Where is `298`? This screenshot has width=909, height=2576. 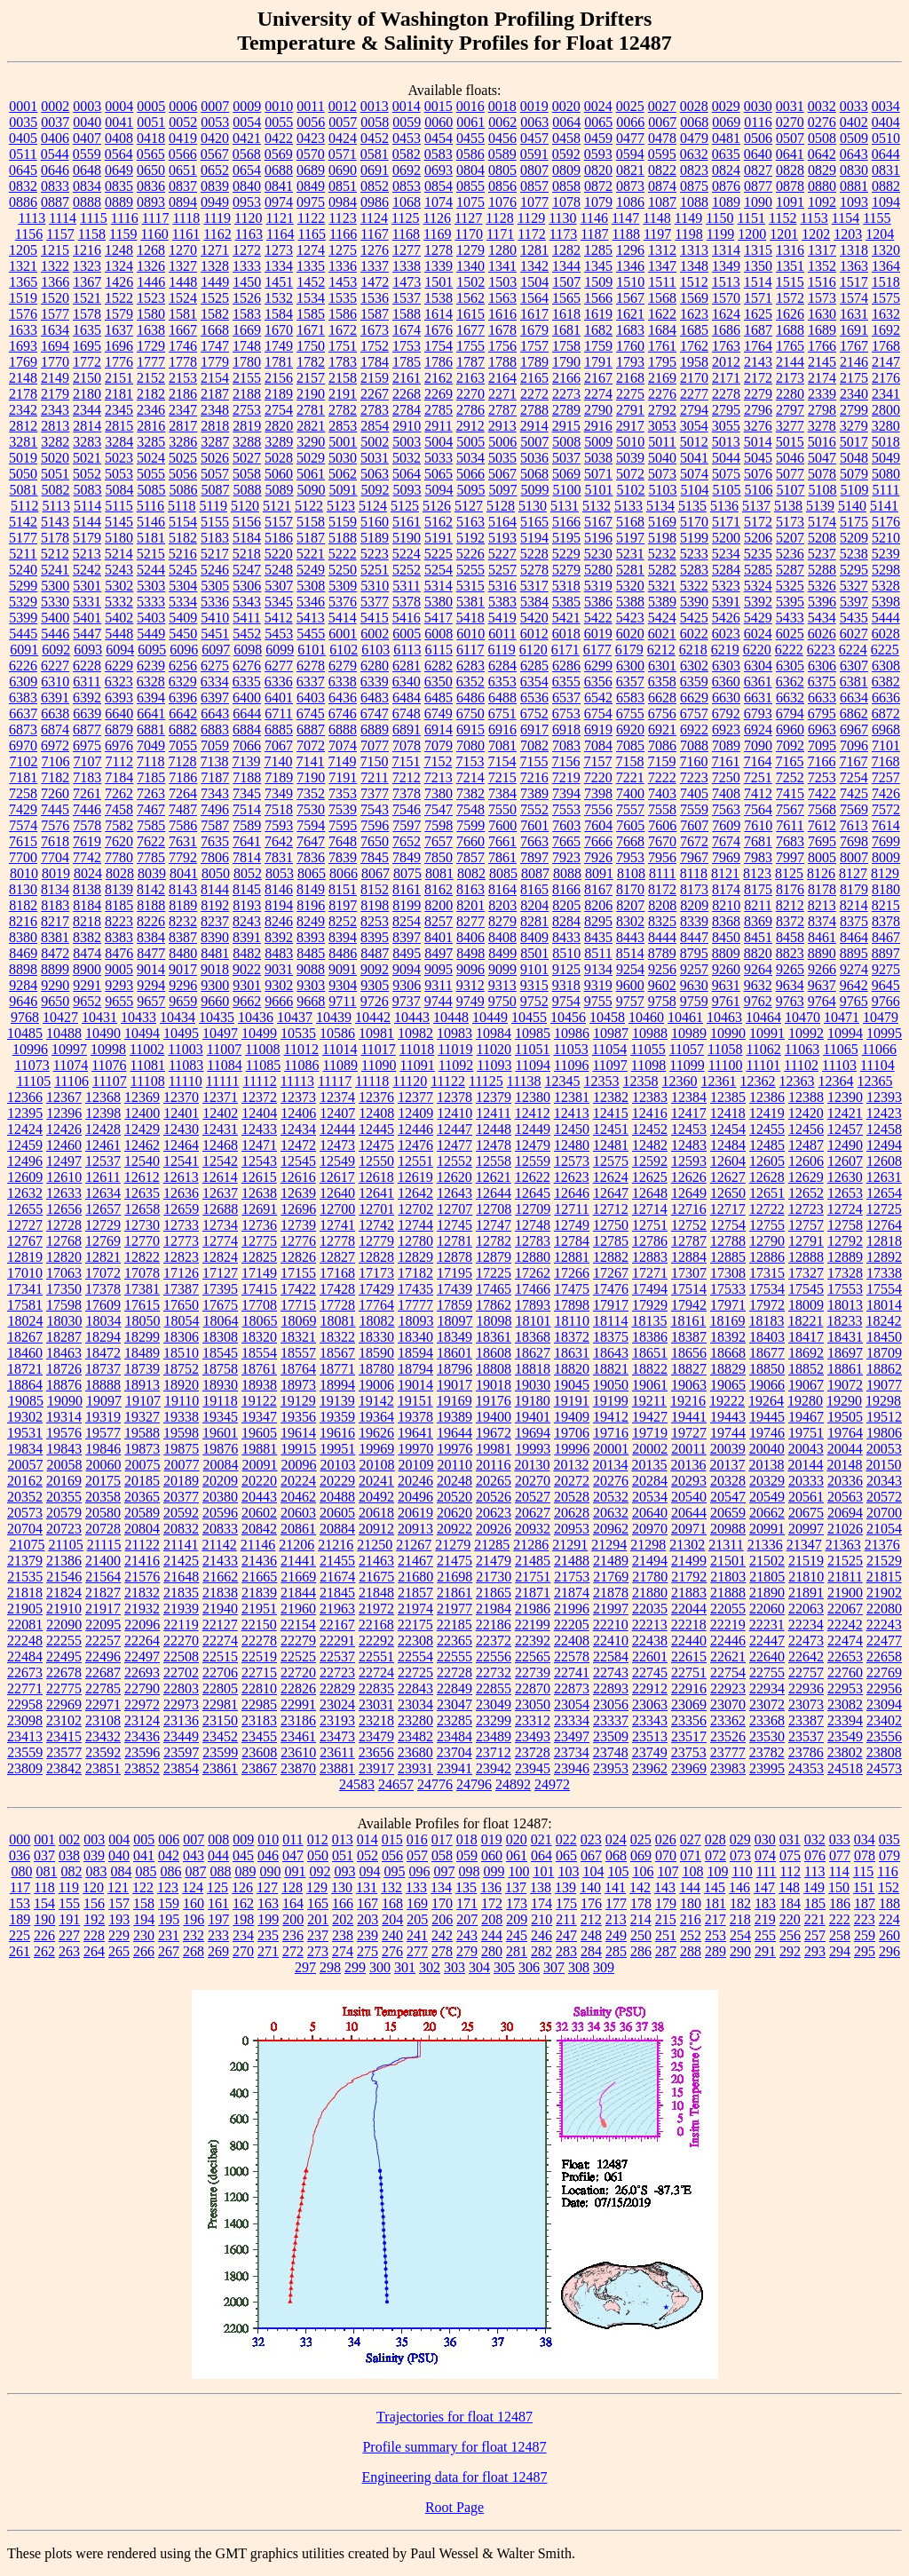 298 is located at coordinates (330, 1967).